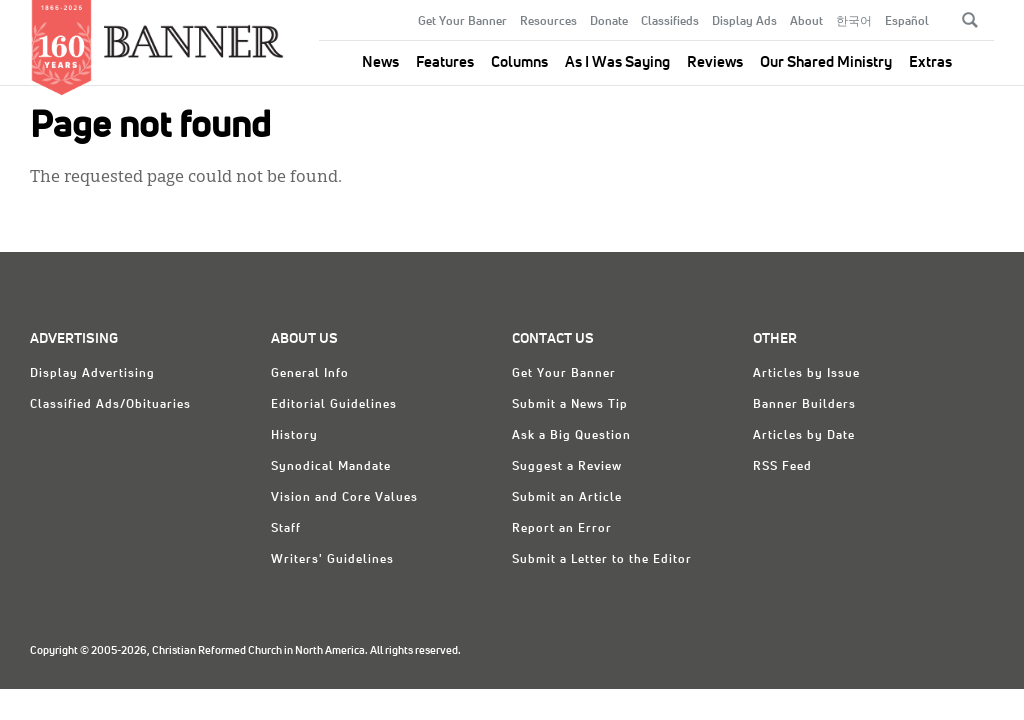 Image resolution: width=1024 pixels, height=720 pixels. I want to click on Reviews, so click(715, 62).